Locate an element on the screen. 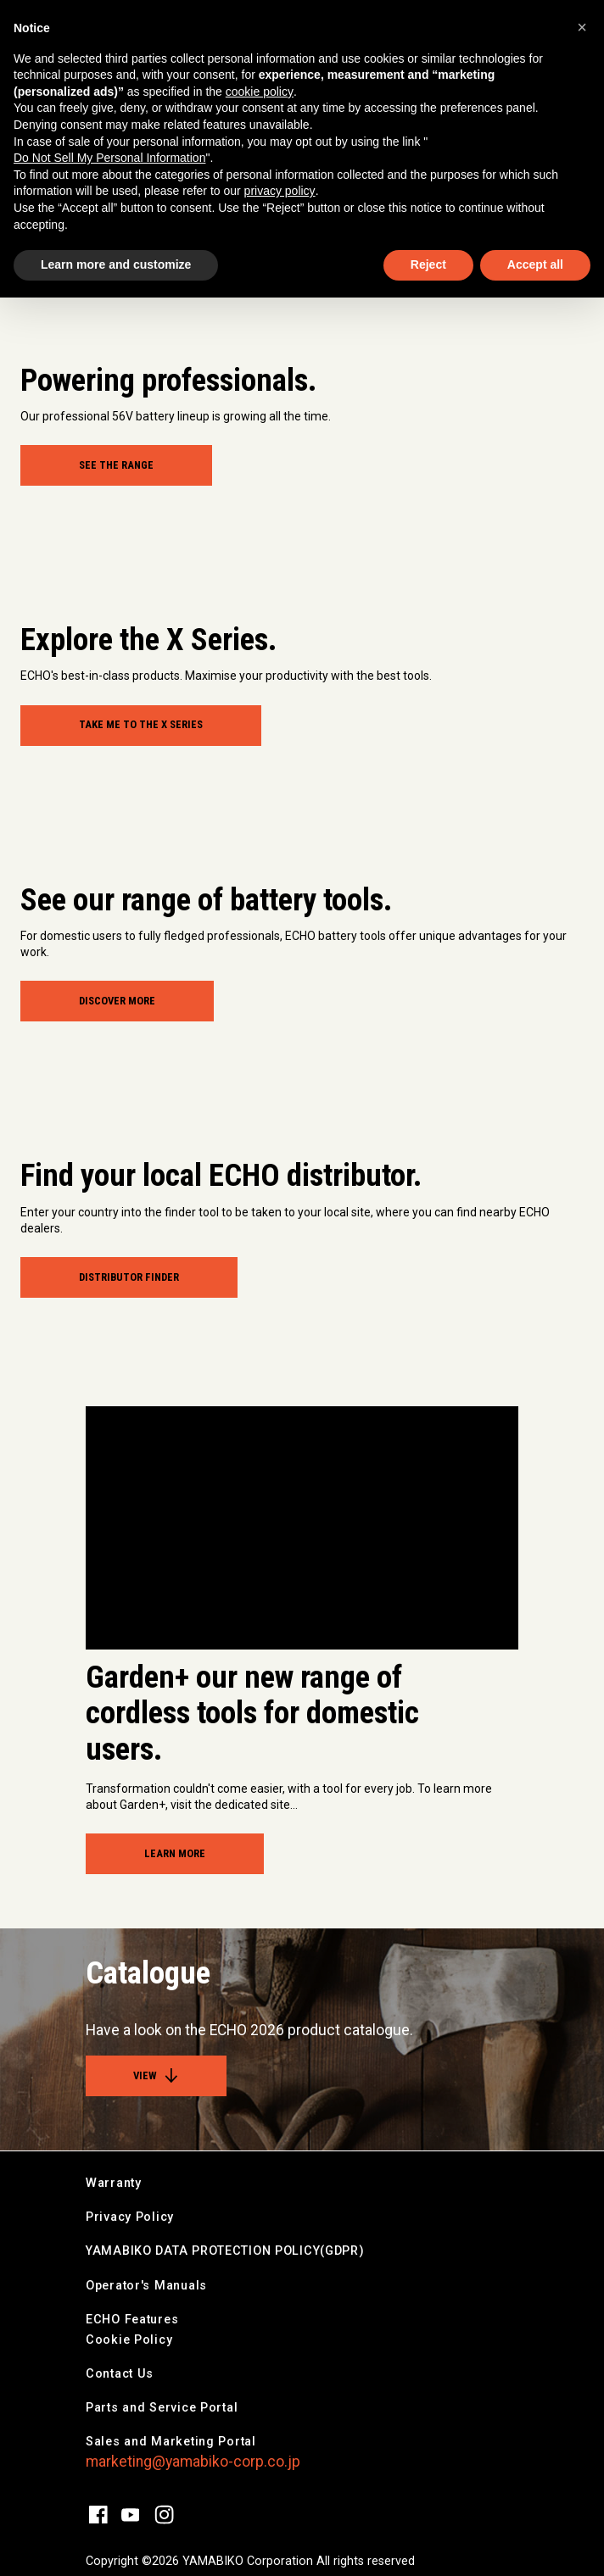 The height and width of the screenshot is (2576, 604). Sales and Marketing Portal is located at coordinates (171, 2441).